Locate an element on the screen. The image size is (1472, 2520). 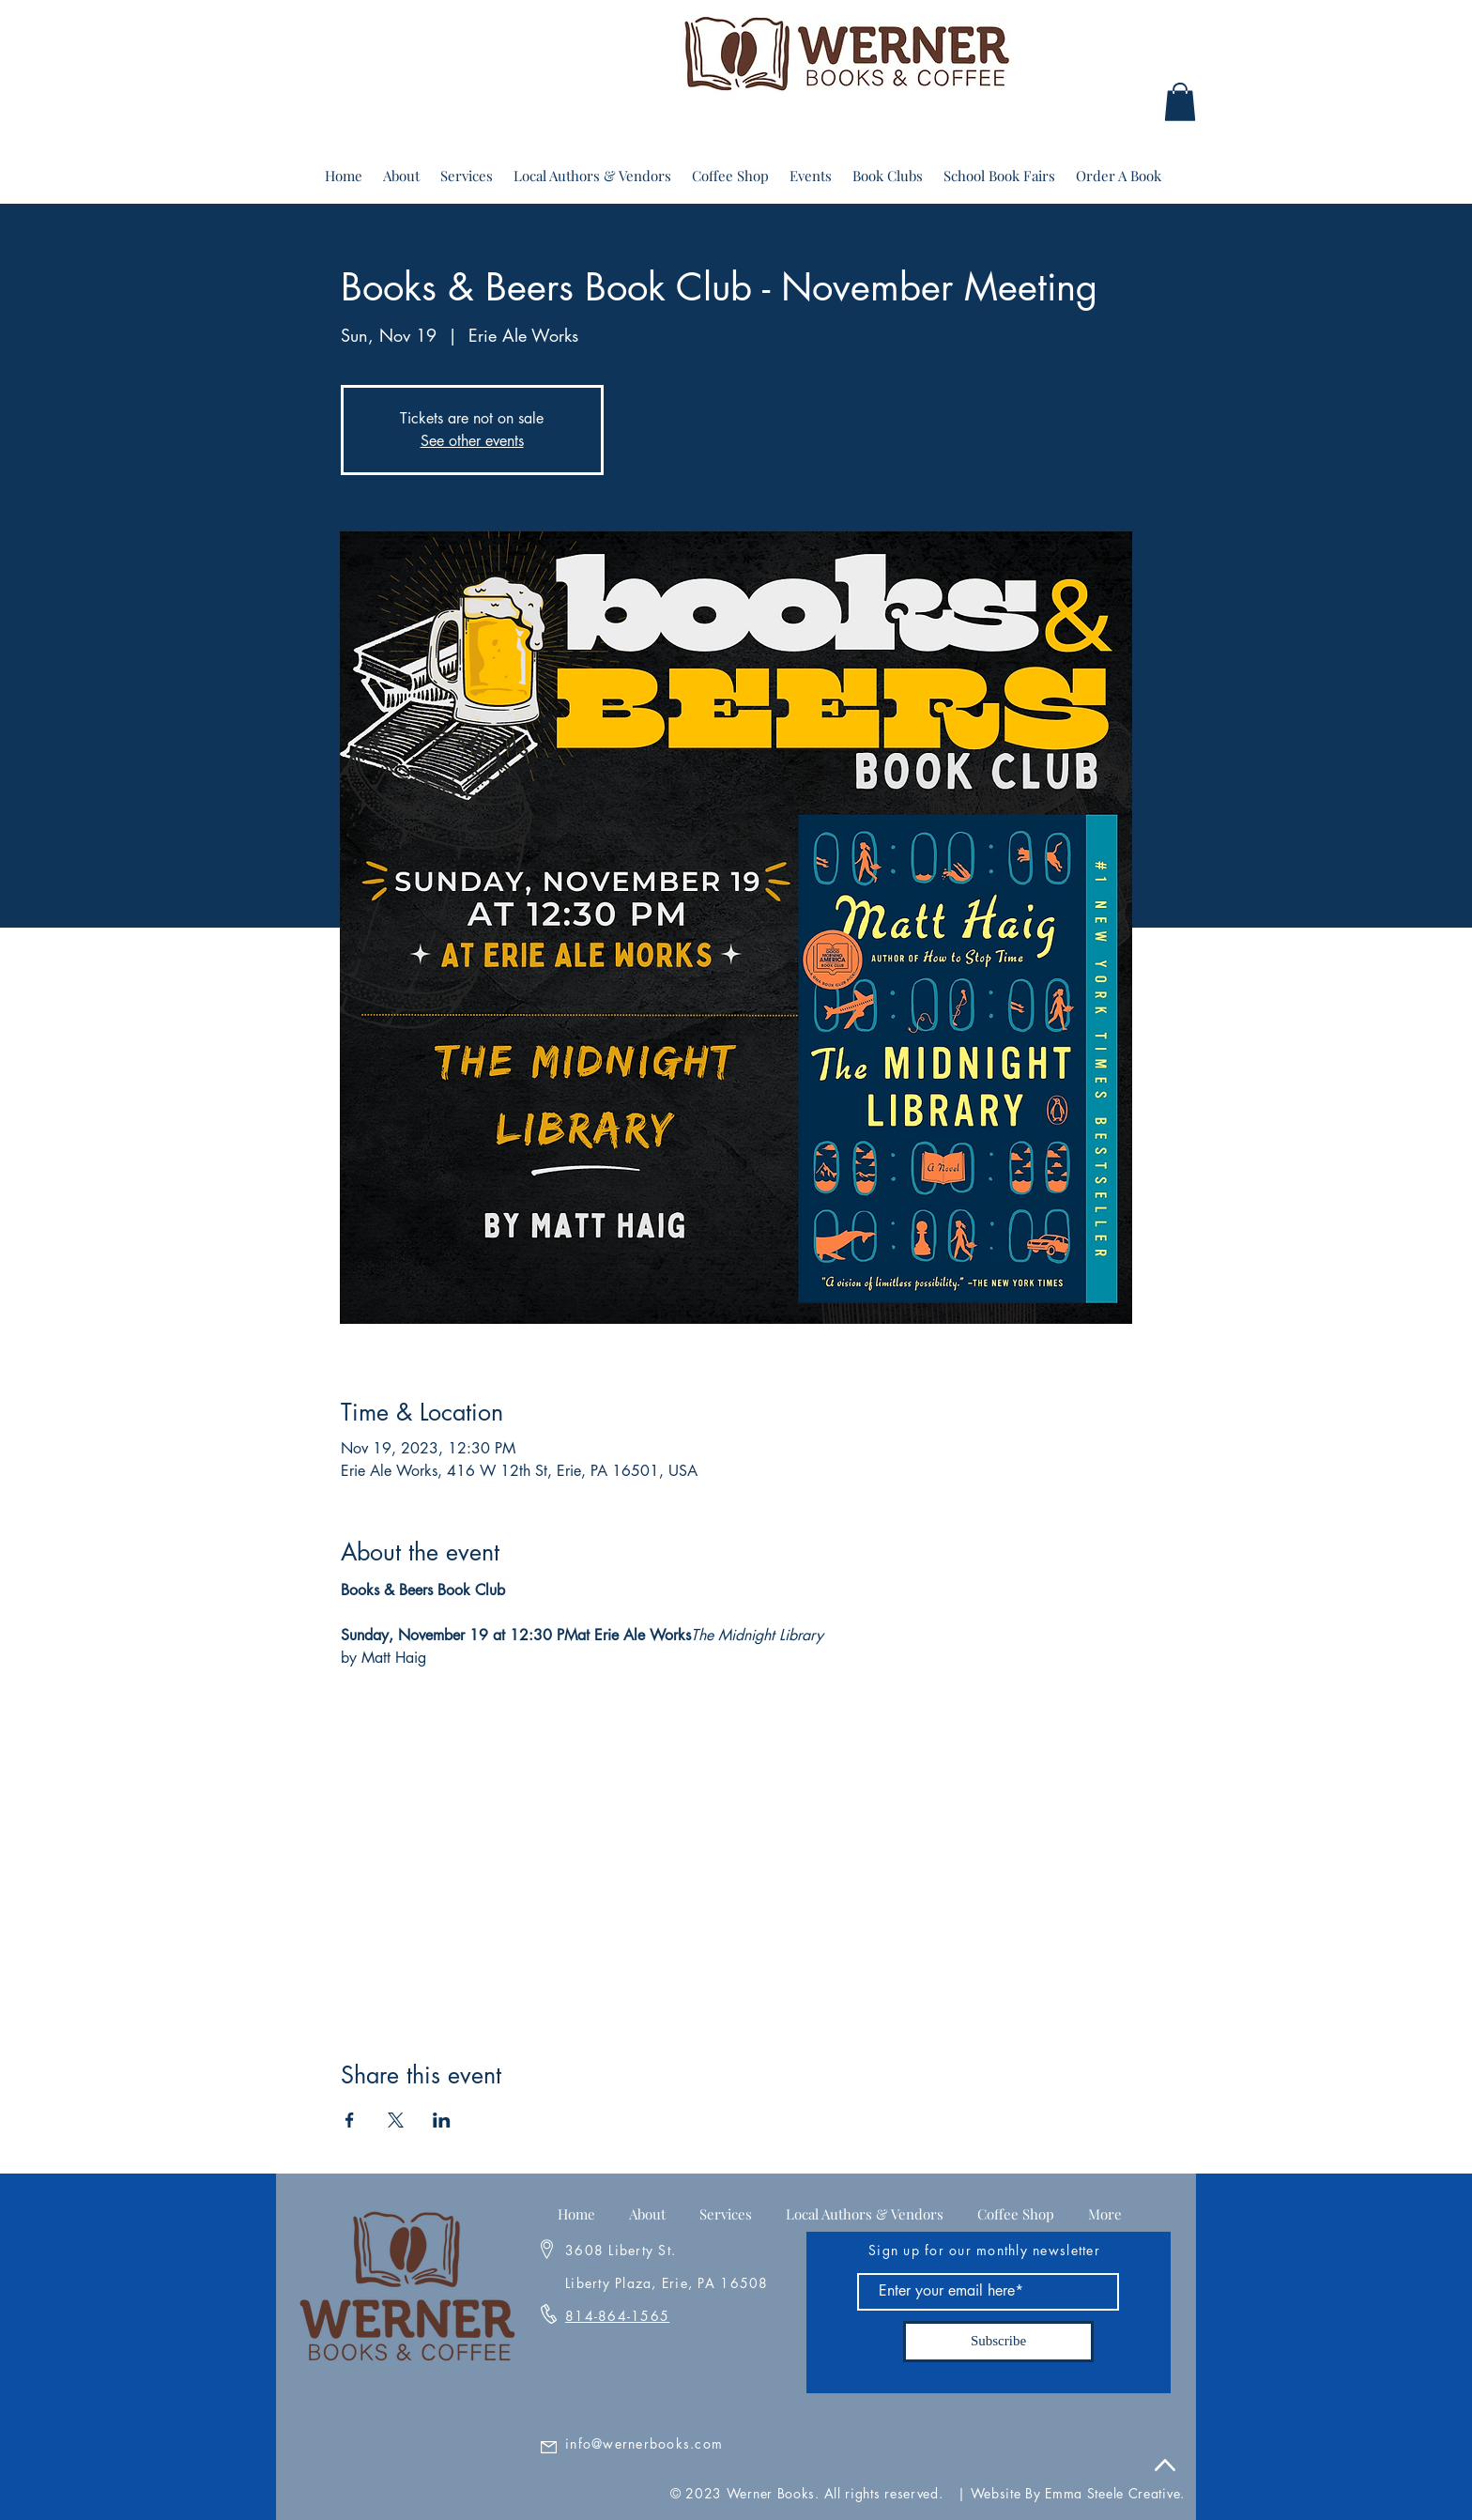
[Subscribe] is located at coordinates (998, 2341).